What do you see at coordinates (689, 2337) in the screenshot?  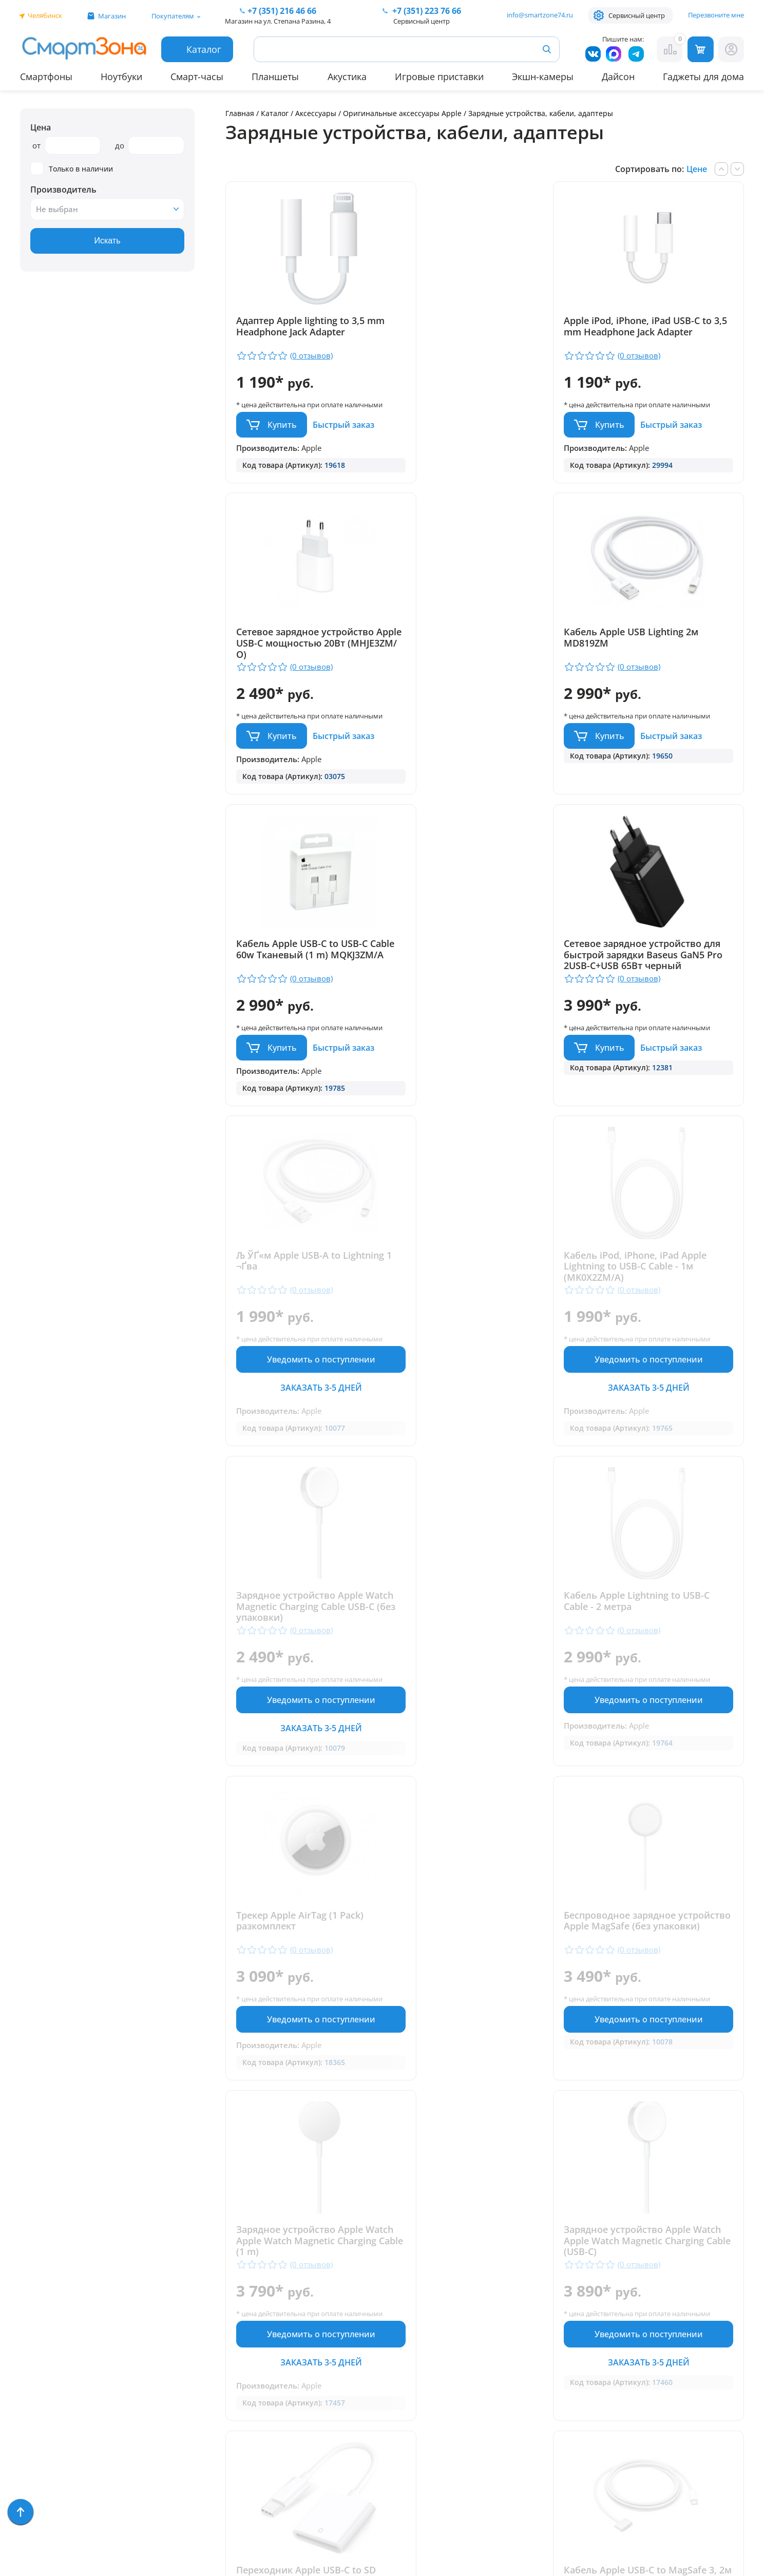 I see `+ 7 (351) 223 76 66` at bounding box center [689, 2337].